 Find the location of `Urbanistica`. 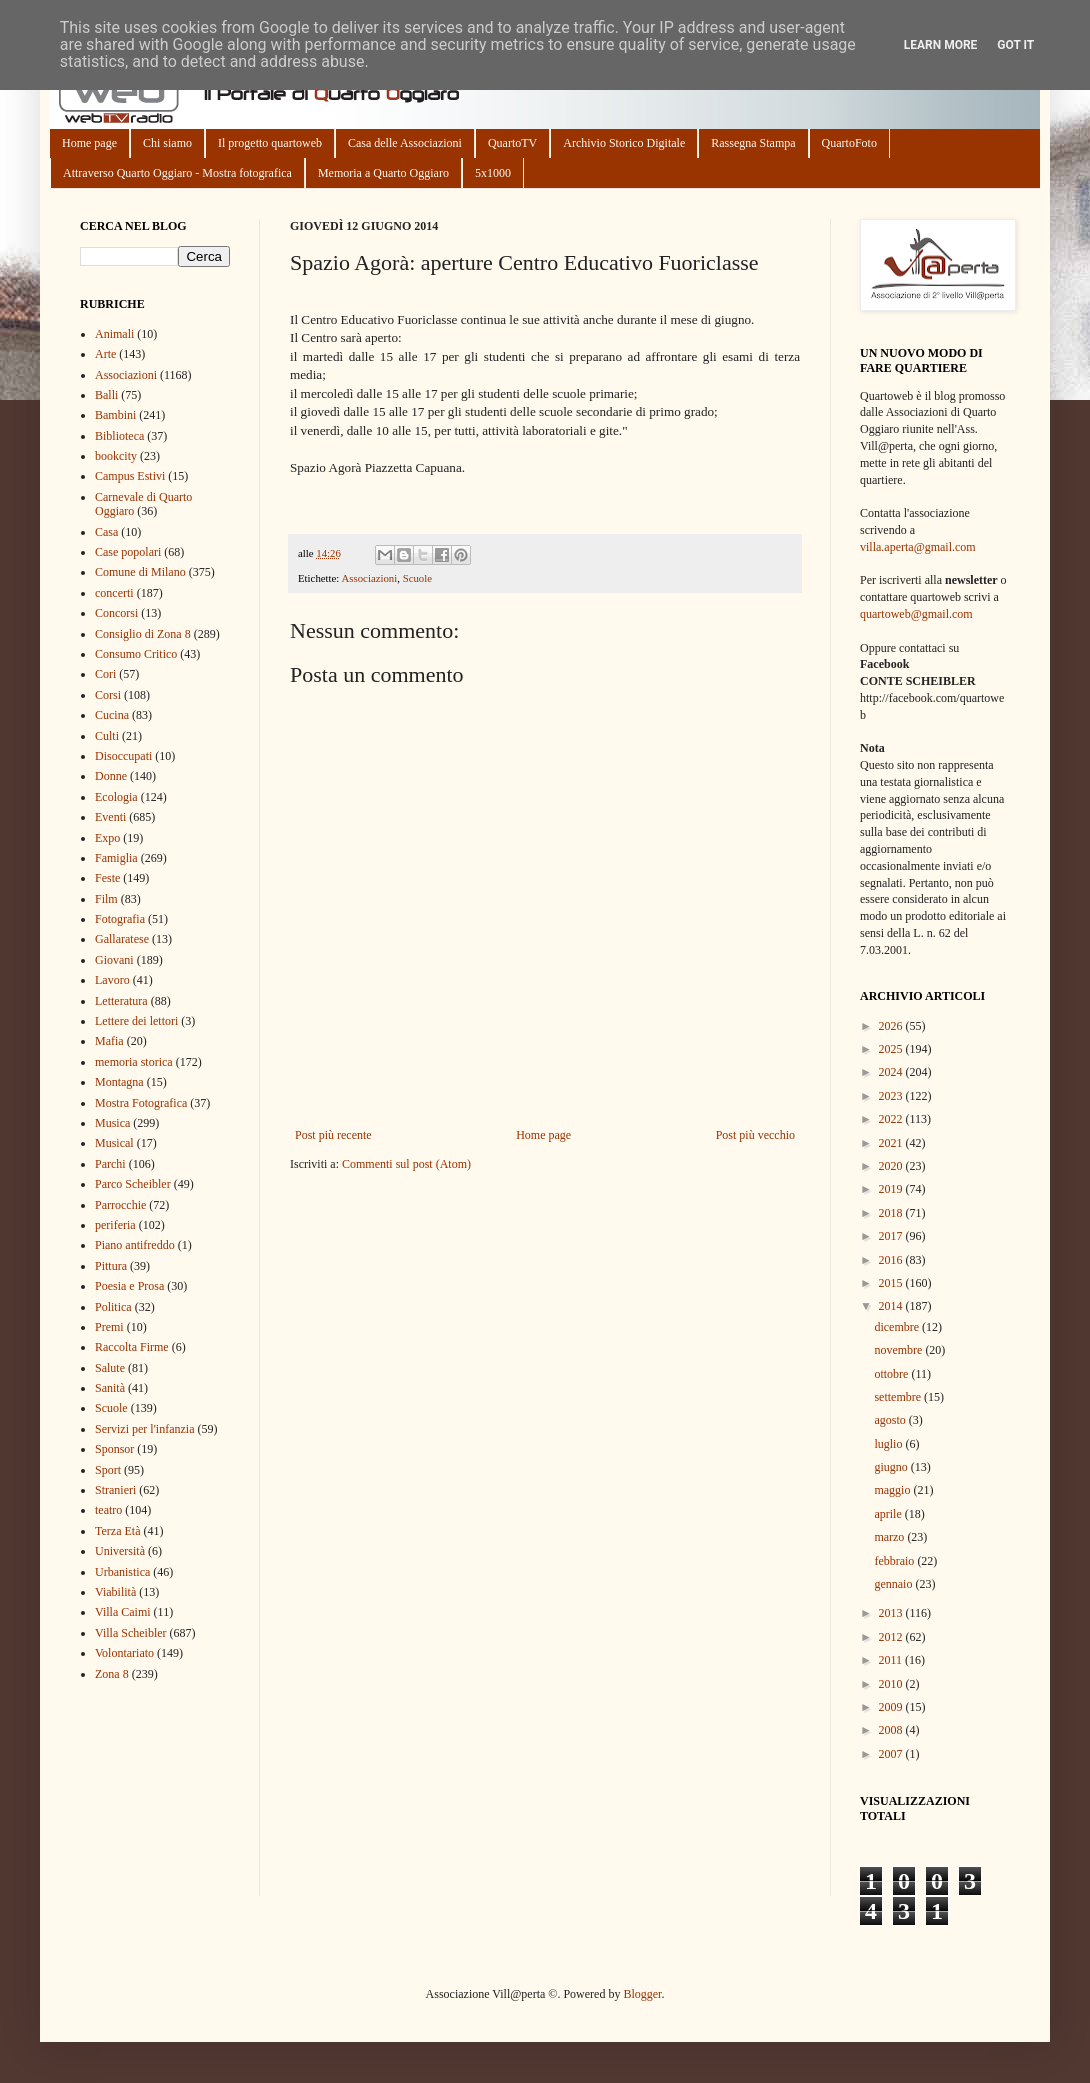

Urbanistica is located at coordinates (122, 1572).